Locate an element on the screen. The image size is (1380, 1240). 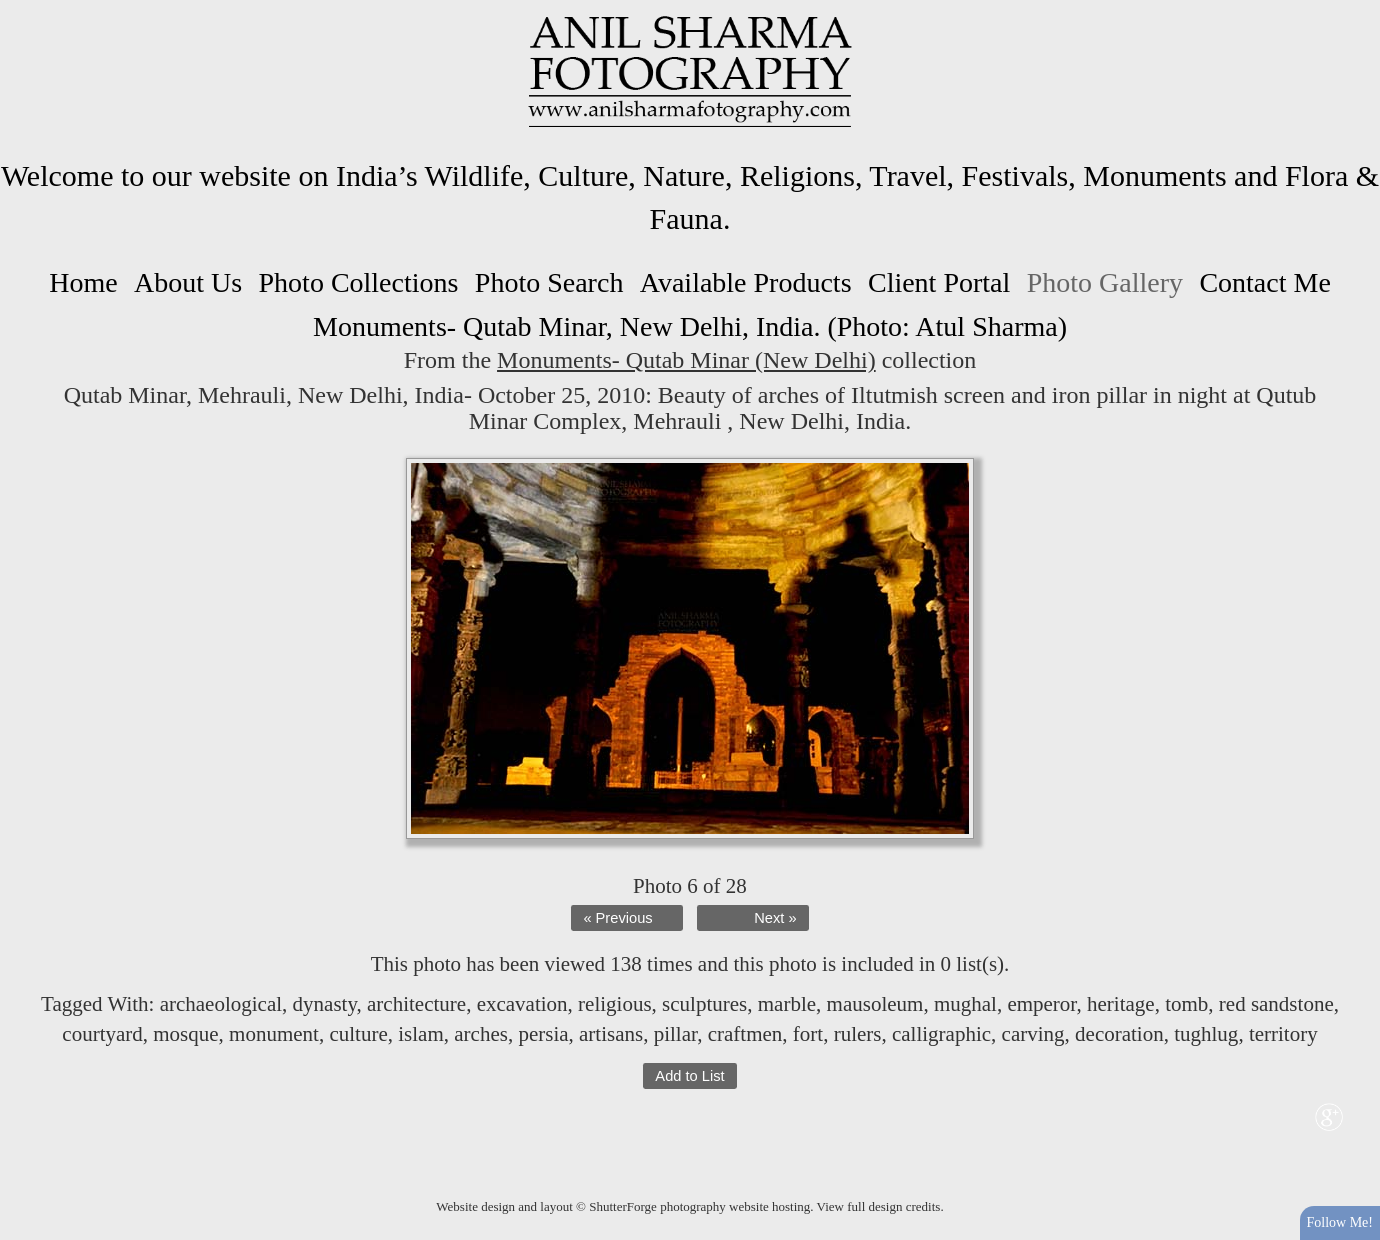
architecture is located at coordinates (416, 1004).